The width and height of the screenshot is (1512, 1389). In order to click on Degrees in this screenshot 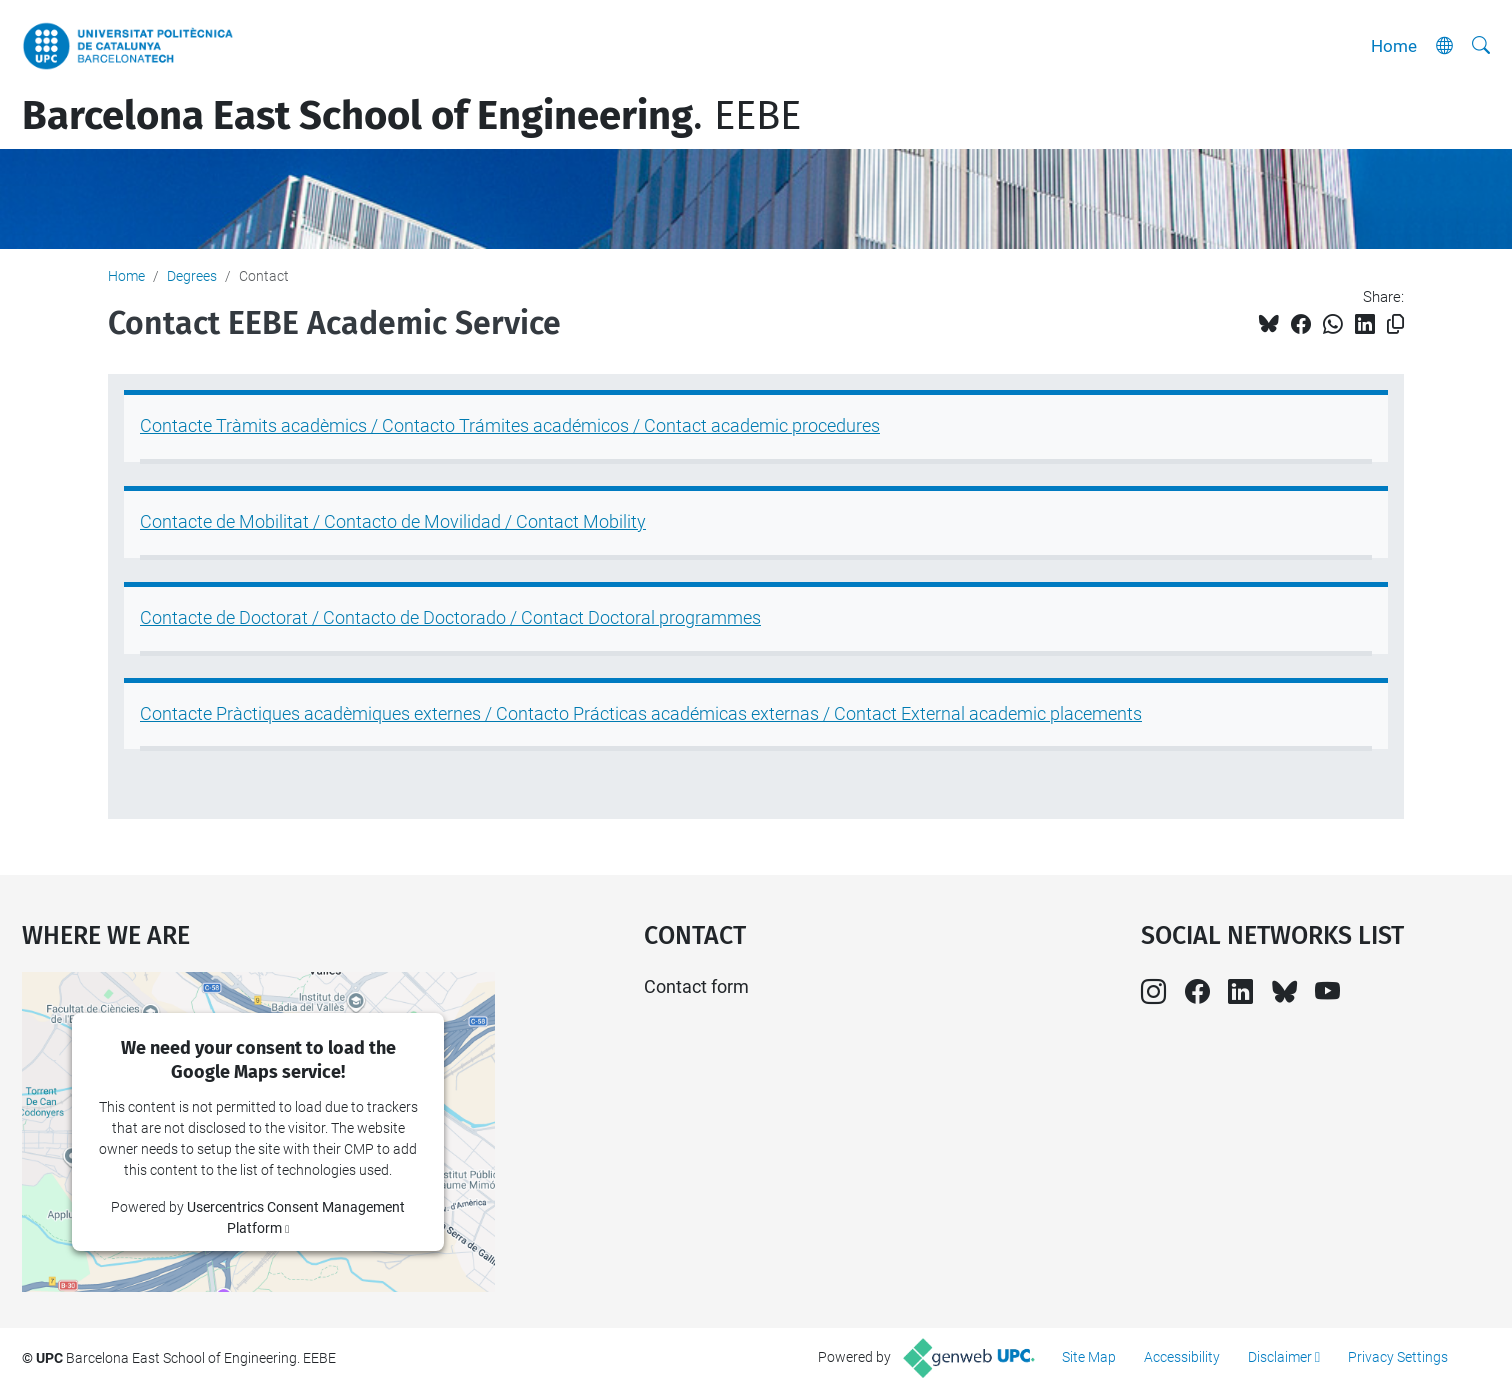, I will do `click(192, 276)`.